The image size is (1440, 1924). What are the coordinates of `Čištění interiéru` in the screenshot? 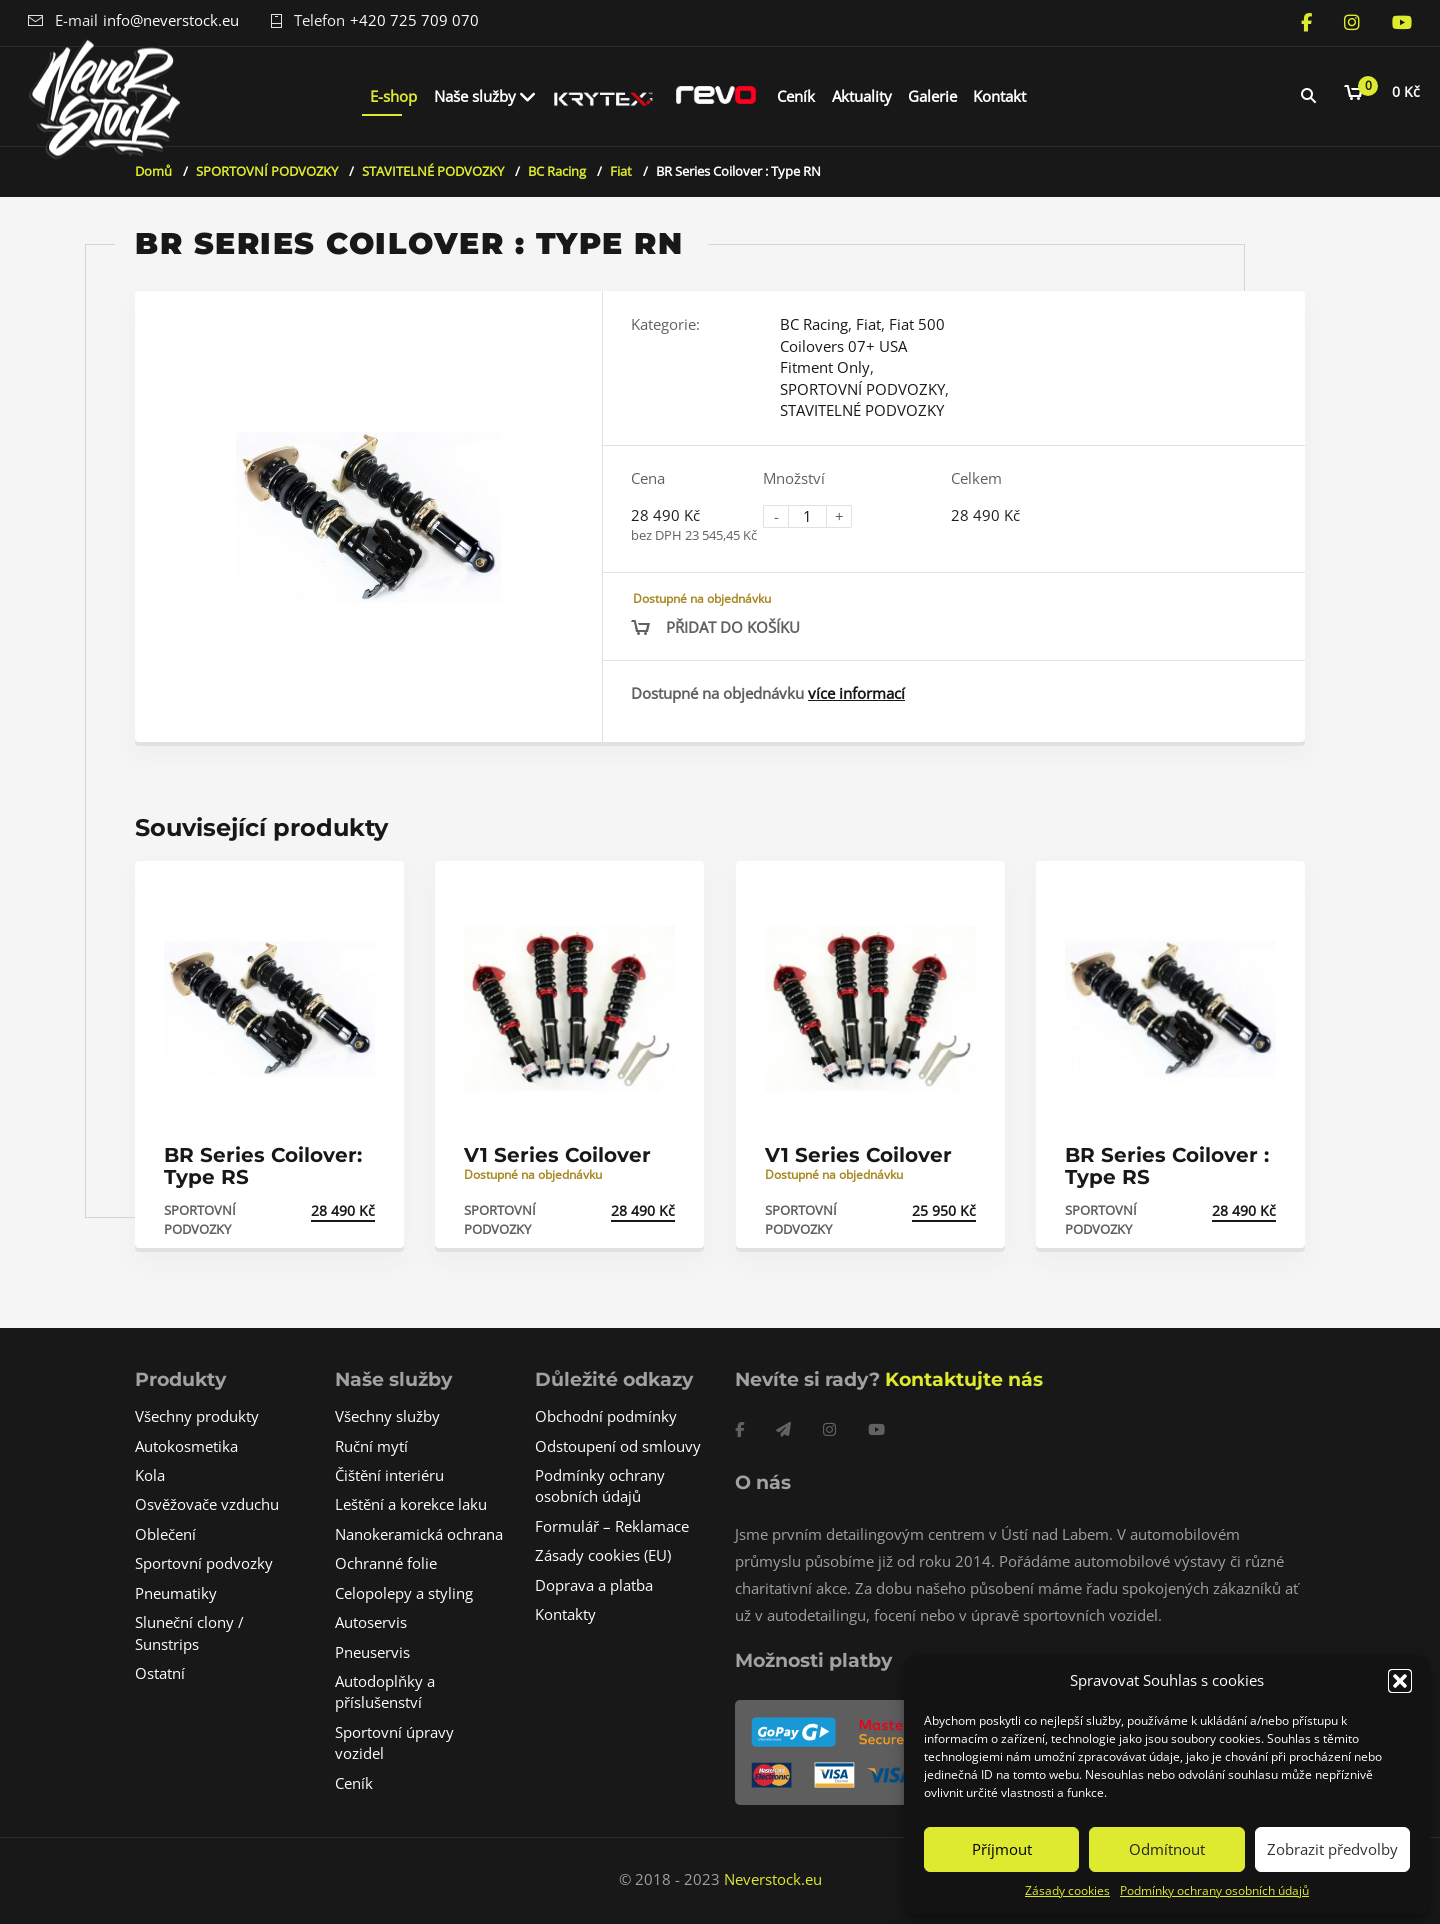 It's located at (389, 1475).